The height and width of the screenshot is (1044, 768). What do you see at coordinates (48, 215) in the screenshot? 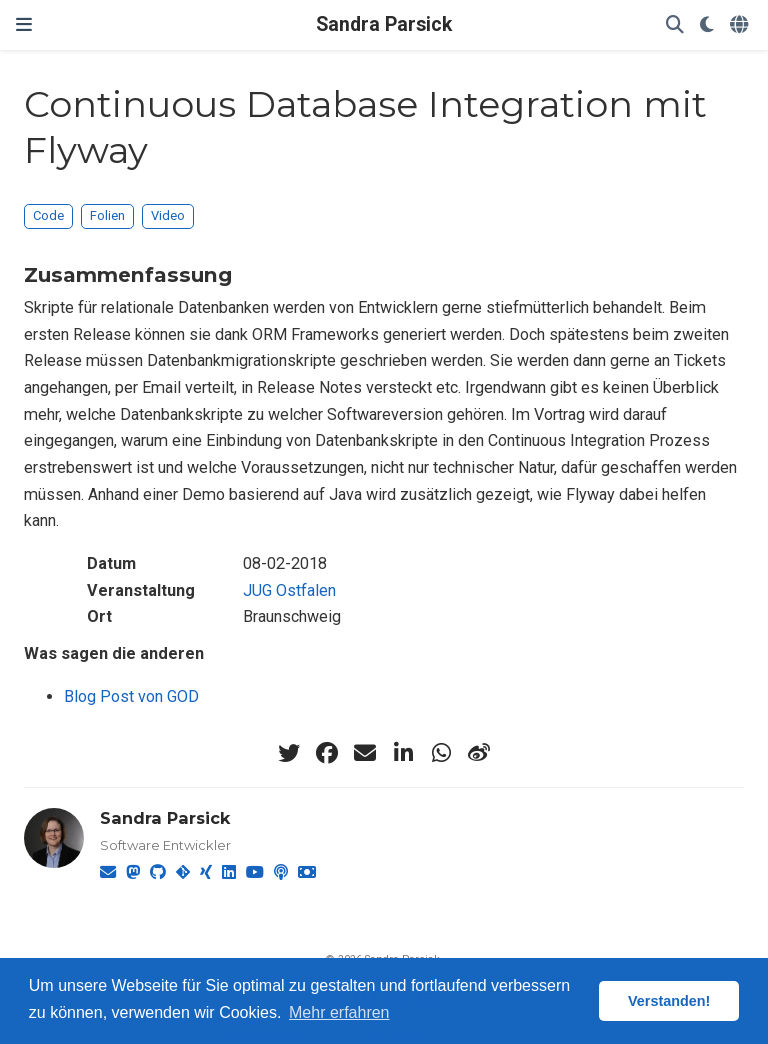
I see `Code` at bounding box center [48, 215].